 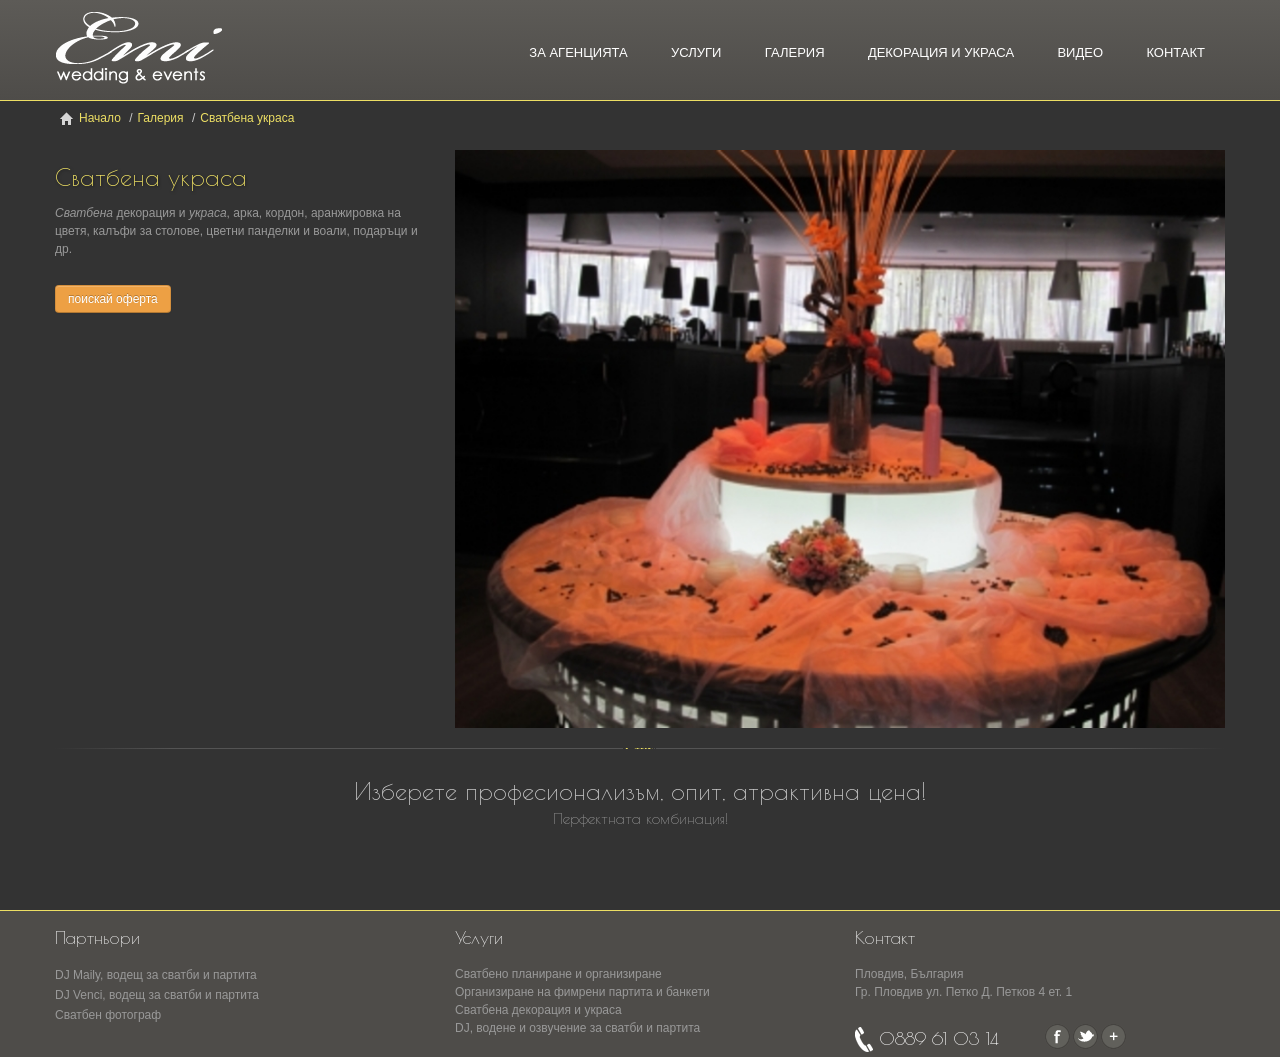 I want to click on Видео, so click(x=1080, y=52).